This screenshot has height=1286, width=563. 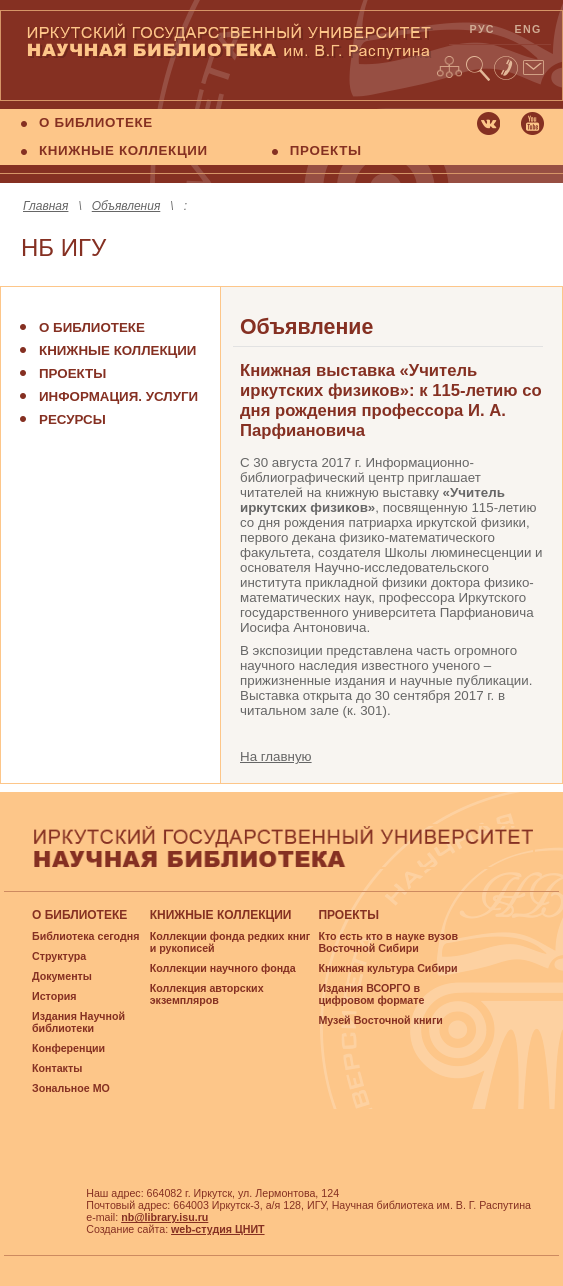 I want to click on Издания ВСОРГО в цифровом формате, so click(x=371, y=994).